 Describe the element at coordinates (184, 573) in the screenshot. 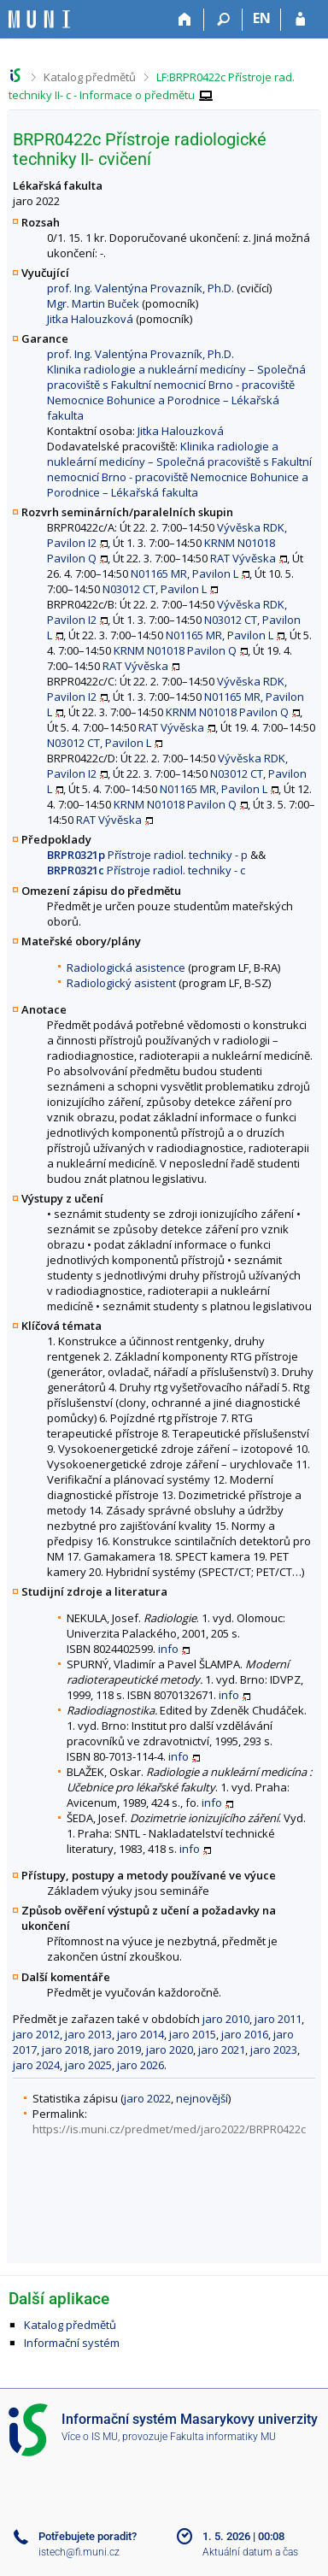

I see `N01165 MR, Pavilon L` at that location.